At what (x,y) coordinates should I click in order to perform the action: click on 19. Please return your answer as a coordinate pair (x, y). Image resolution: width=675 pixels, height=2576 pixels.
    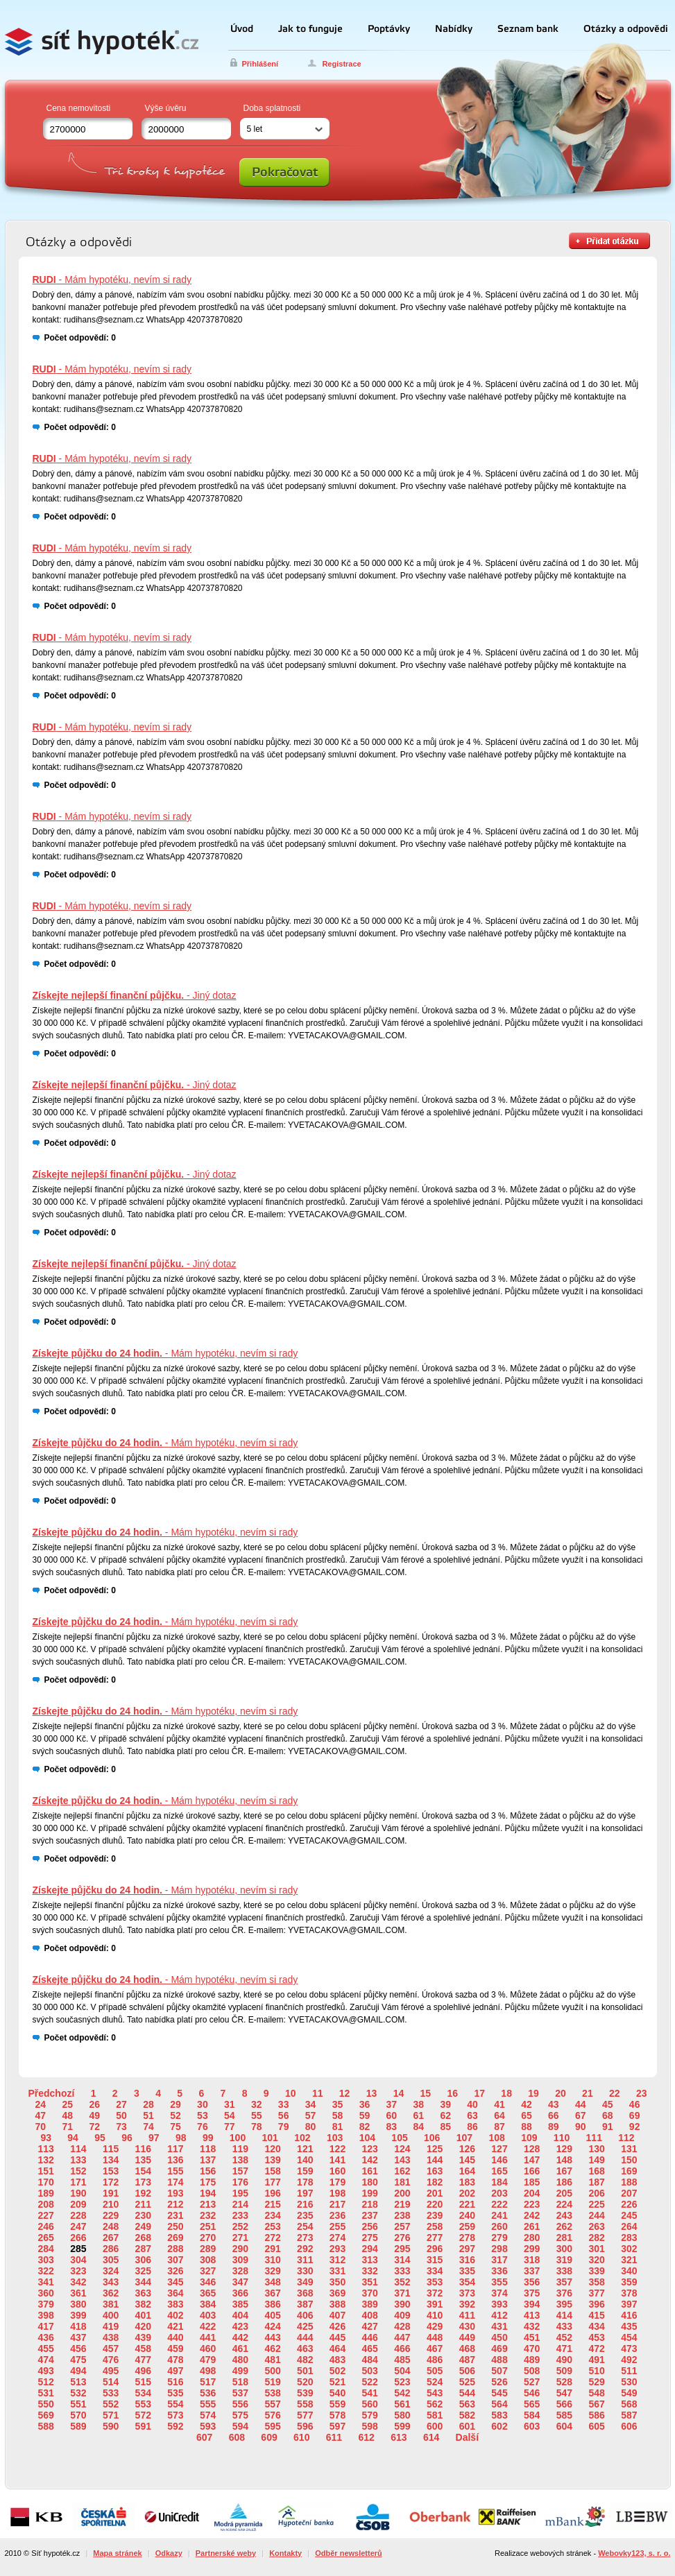
    Looking at the image, I should click on (533, 2093).